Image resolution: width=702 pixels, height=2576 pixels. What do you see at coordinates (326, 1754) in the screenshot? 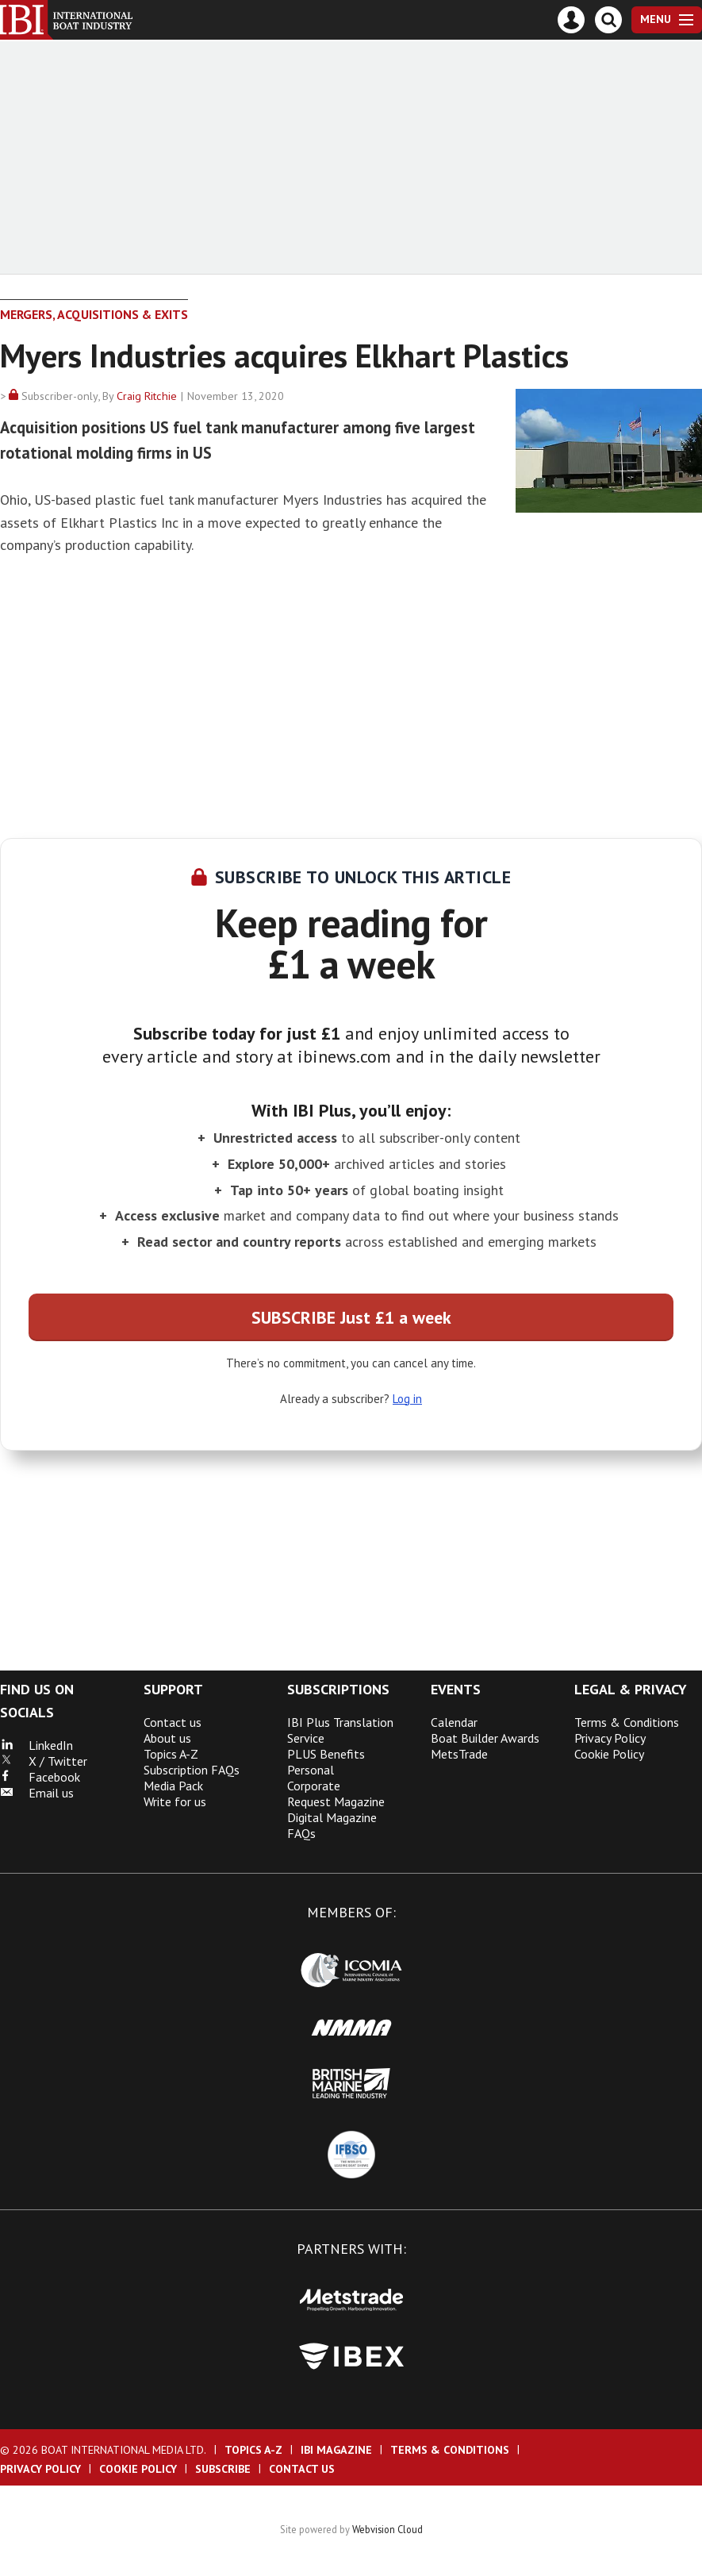
I see `PLUS Benefits` at bounding box center [326, 1754].